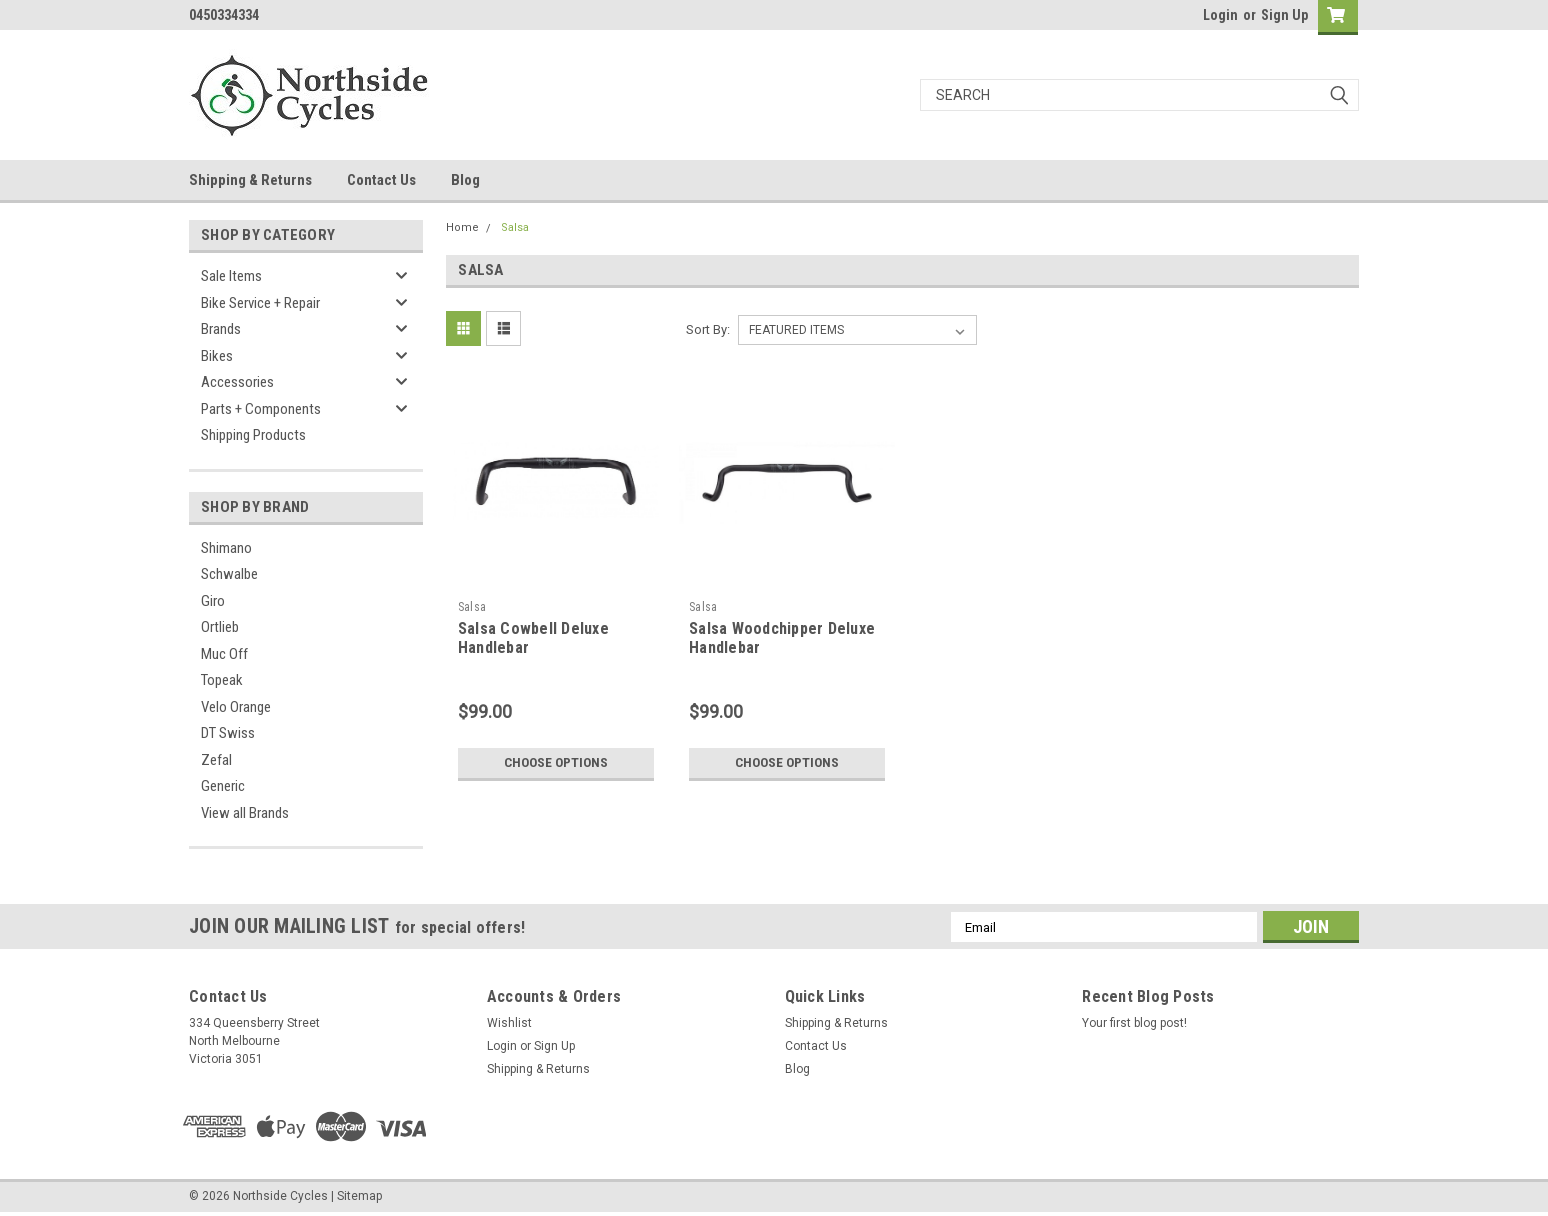 The image size is (1548, 1216). What do you see at coordinates (221, 329) in the screenshot?
I see `Brands` at bounding box center [221, 329].